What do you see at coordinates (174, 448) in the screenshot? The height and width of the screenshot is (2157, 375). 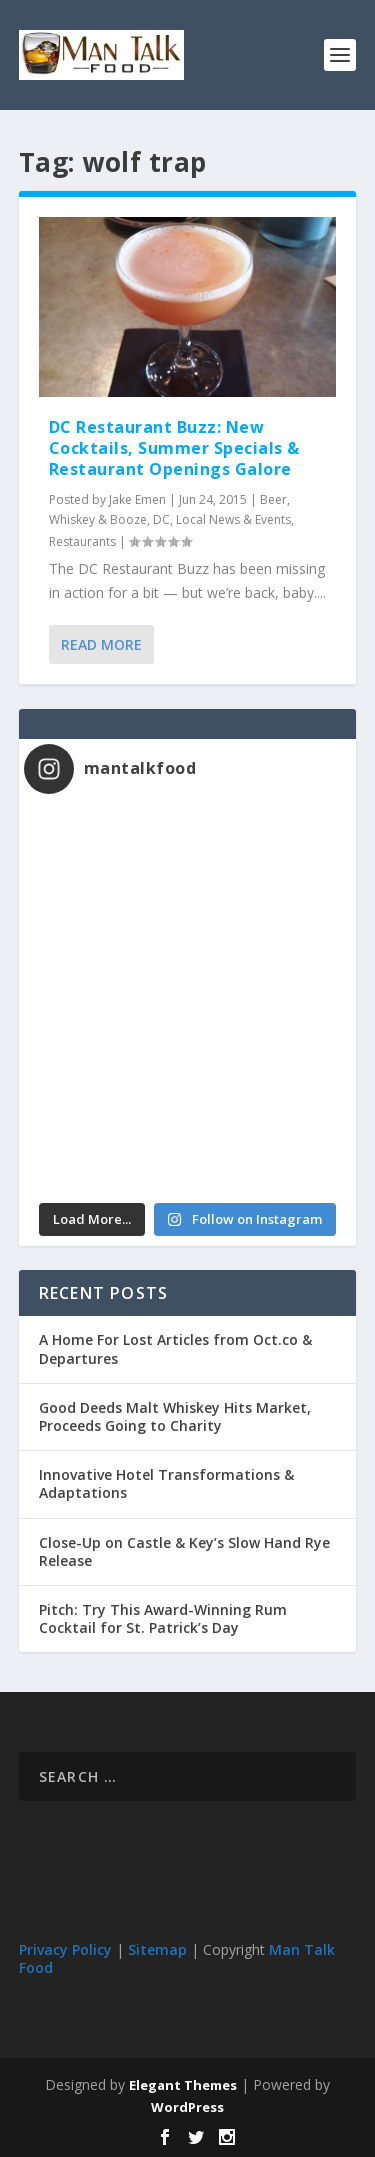 I see `DC Restaurant Buzz: New Cocktails, Summer Specials & Restaurant Openings Galore` at bounding box center [174, 448].